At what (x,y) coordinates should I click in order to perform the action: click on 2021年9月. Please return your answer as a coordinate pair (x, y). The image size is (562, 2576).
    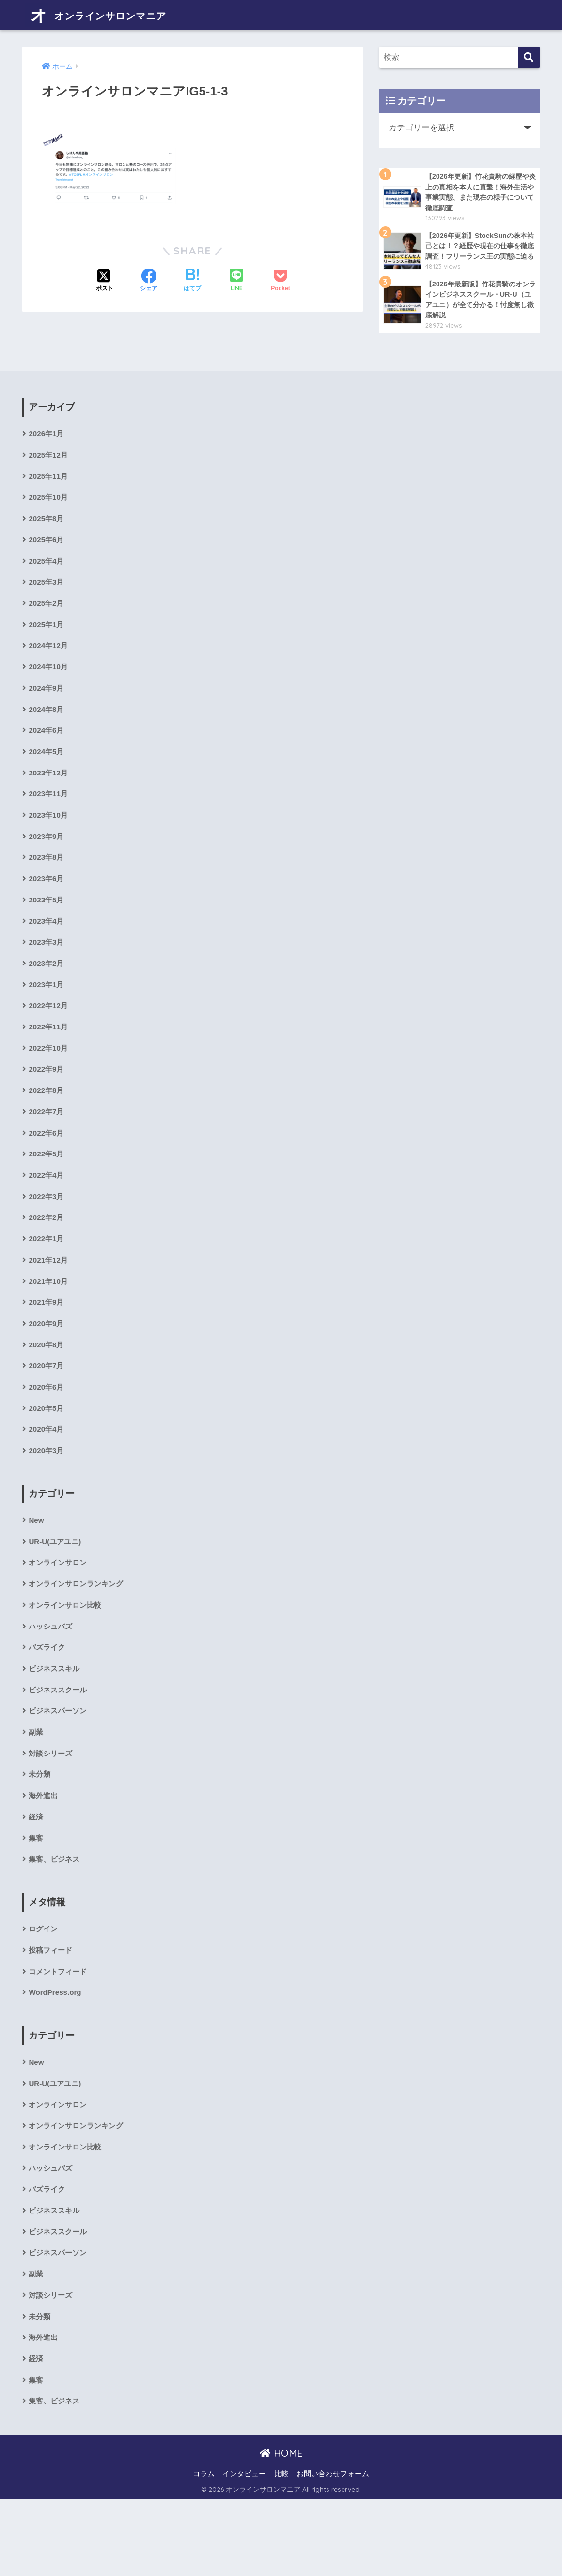
    Looking at the image, I should click on (47, 1347).